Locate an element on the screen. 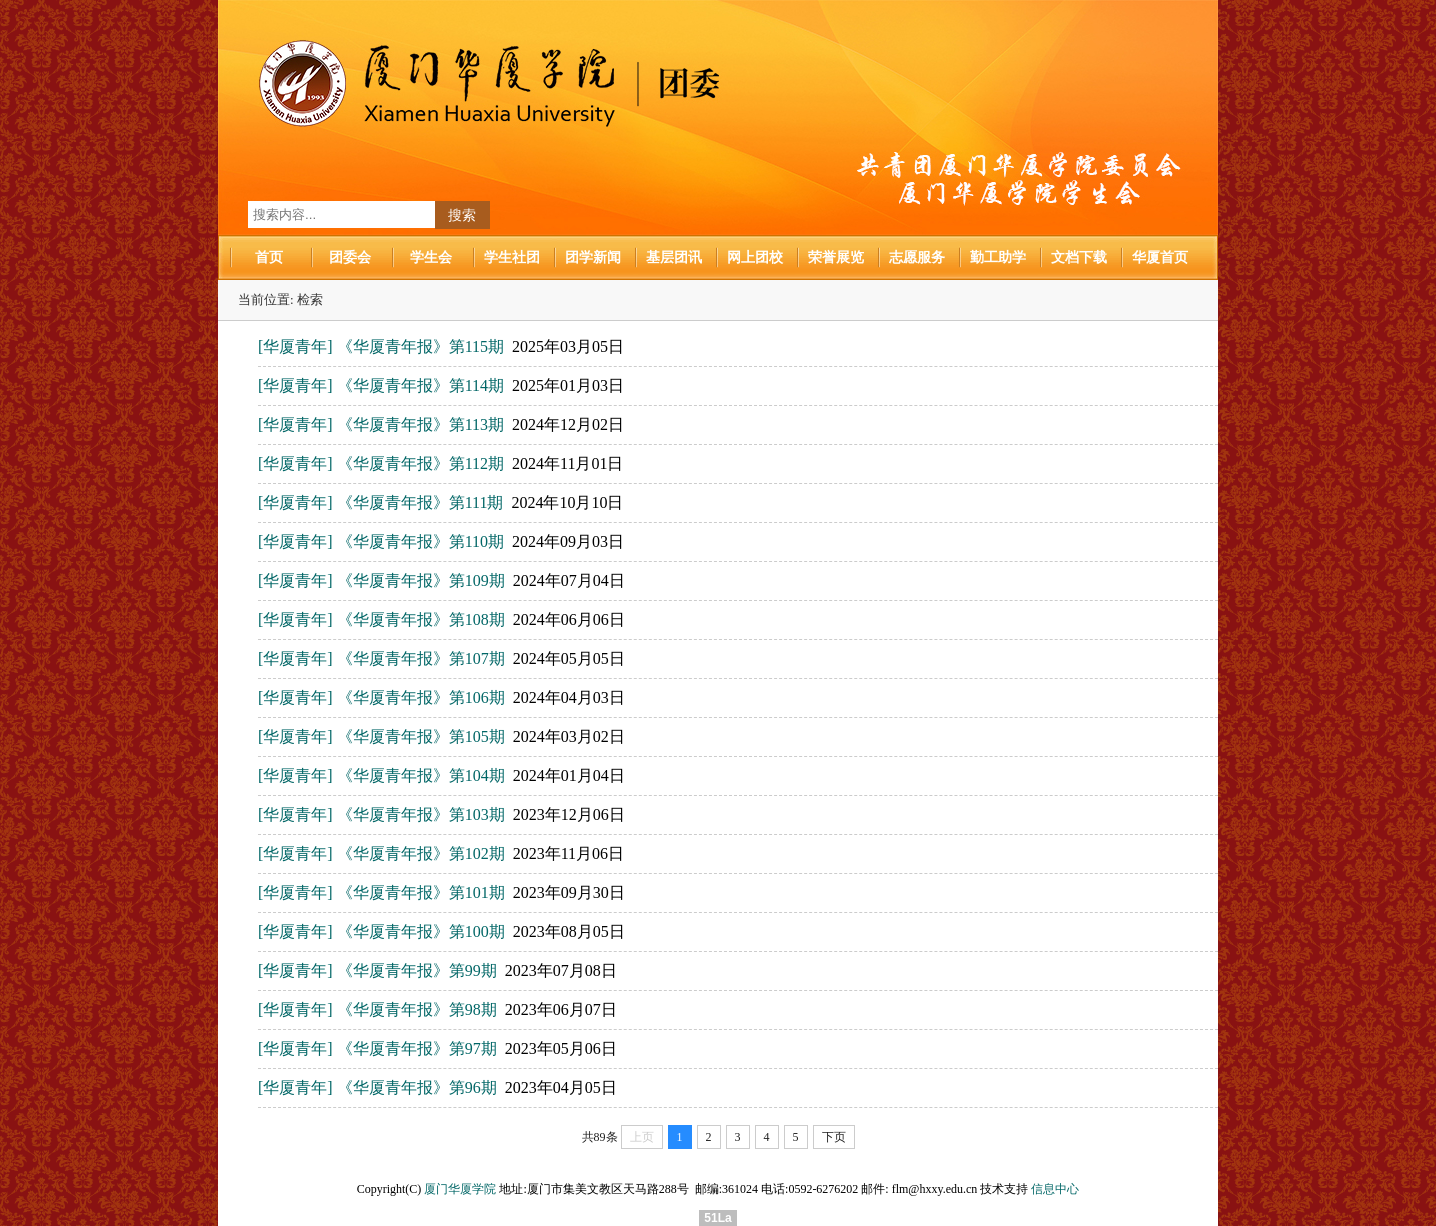  华厦首页 is located at coordinates (1160, 257).